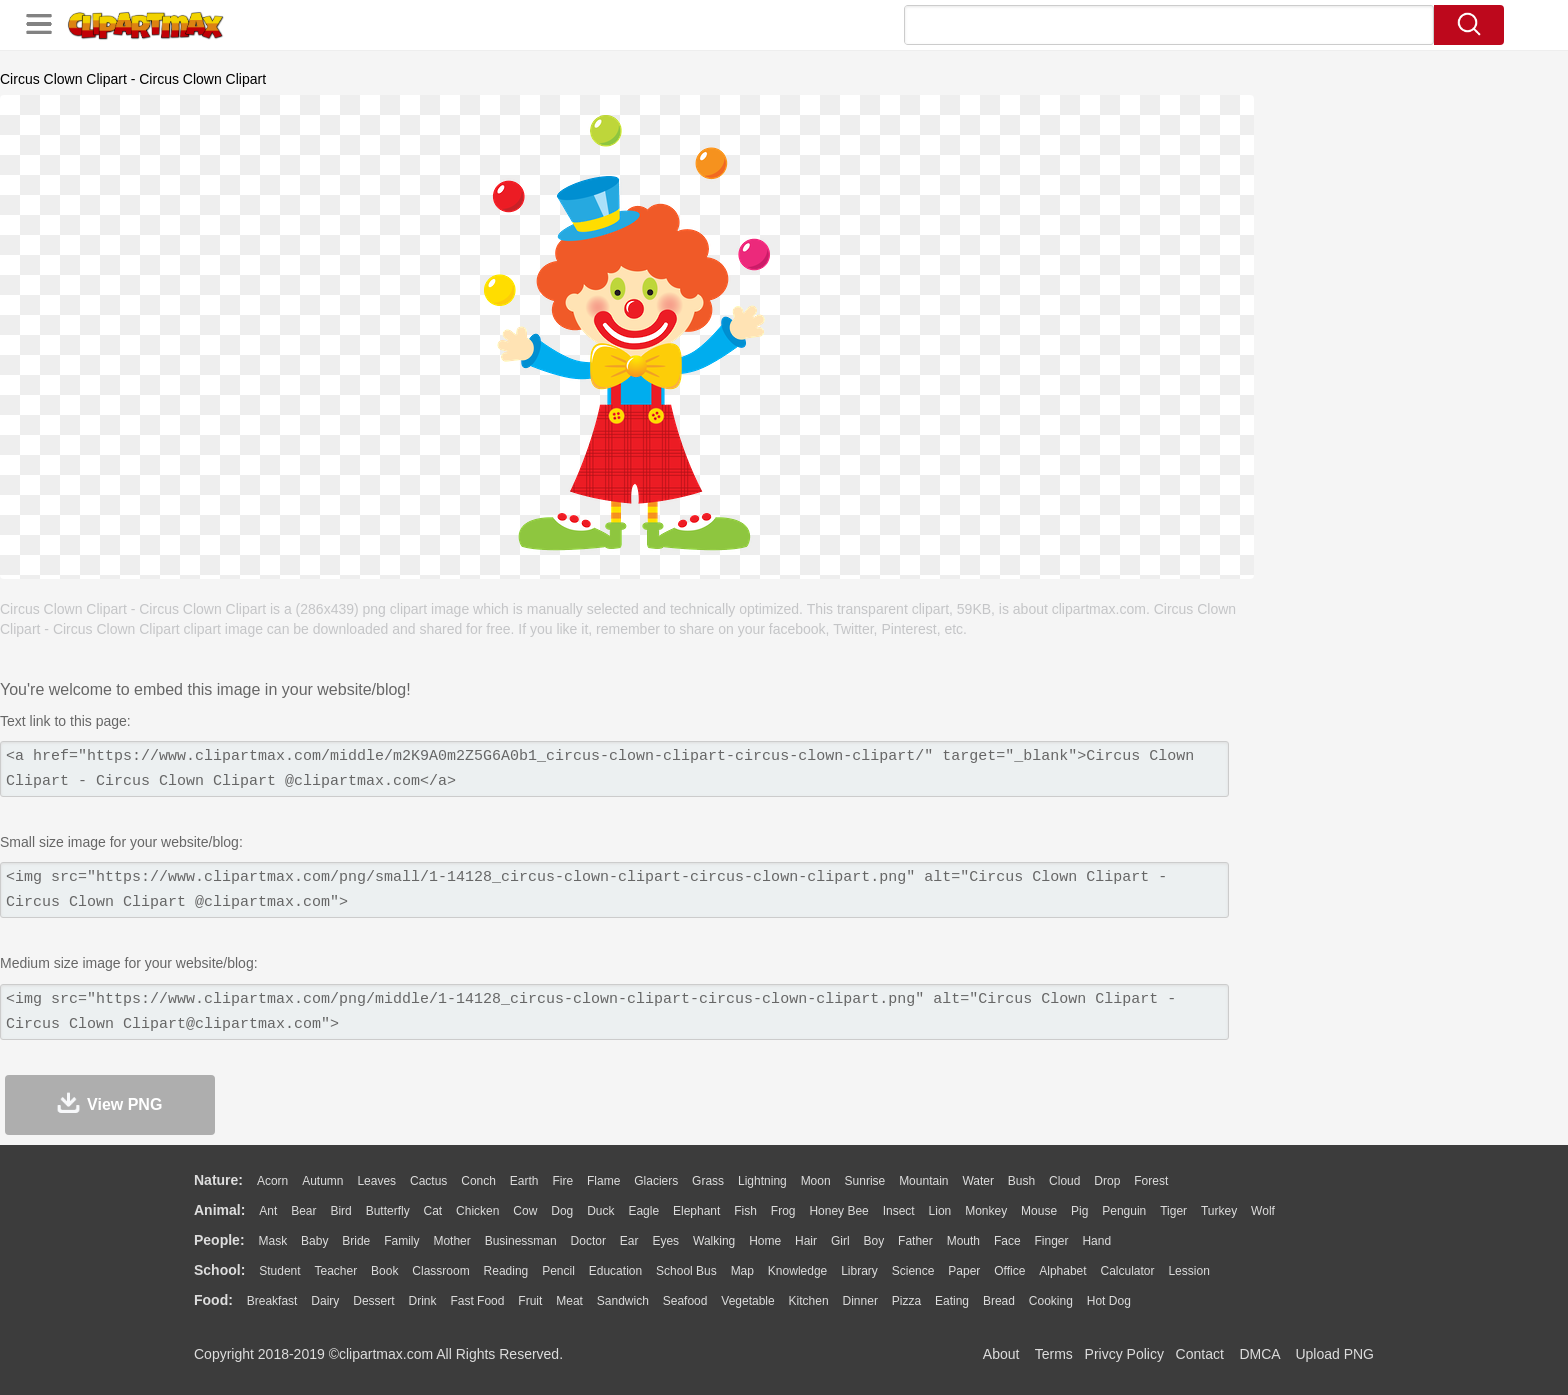 This screenshot has width=1568, height=1395. Describe the element at coordinates (506, 1271) in the screenshot. I see `Reading` at that location.